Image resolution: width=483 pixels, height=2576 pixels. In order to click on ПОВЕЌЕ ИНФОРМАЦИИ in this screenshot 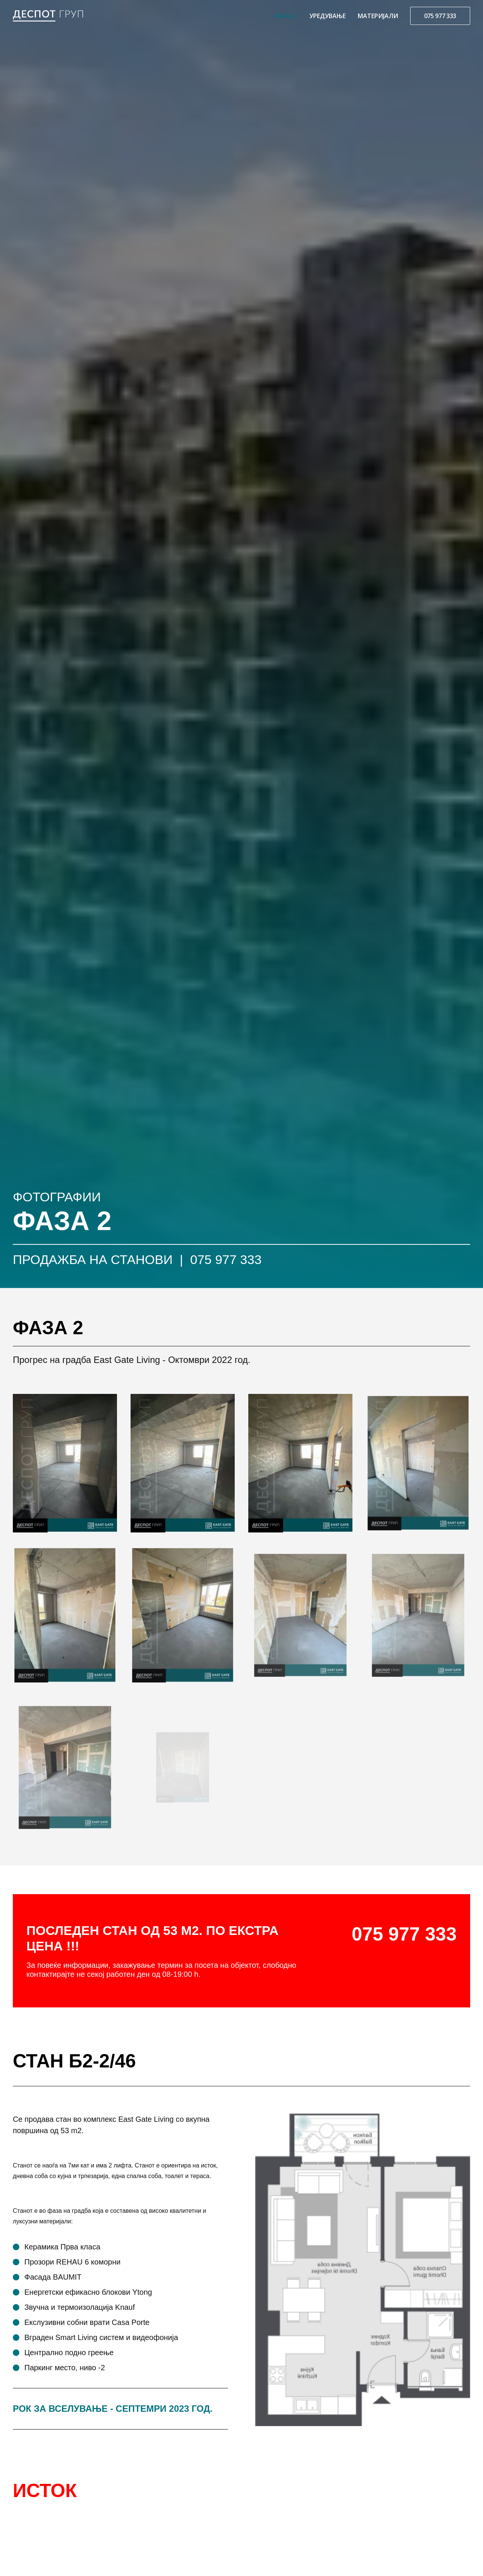, I will do `click(214, 2098)`.